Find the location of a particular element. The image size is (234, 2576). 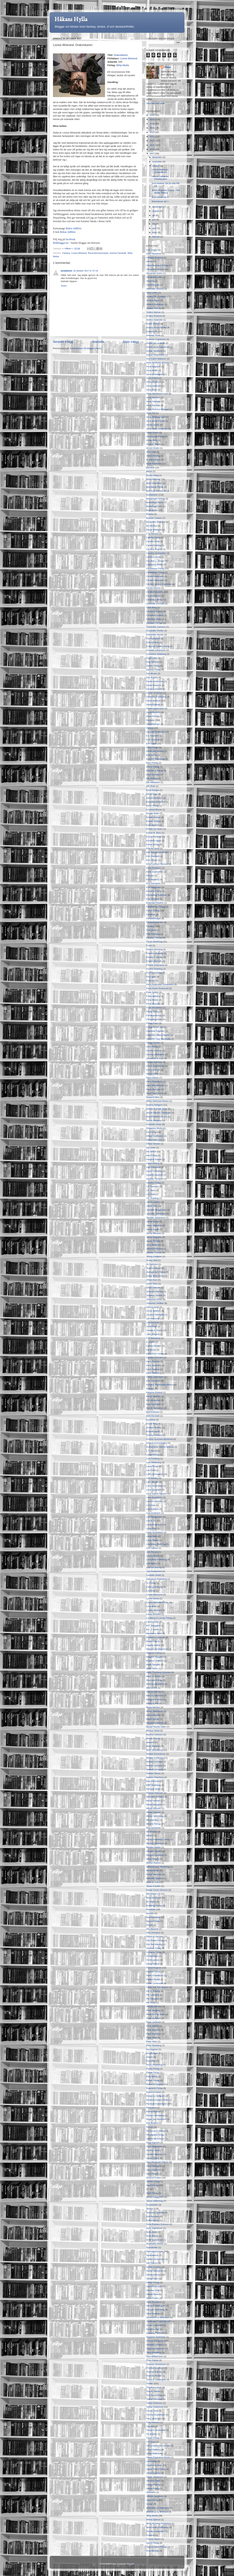

Cecilia Andersson is located at coordinates (155, 576).